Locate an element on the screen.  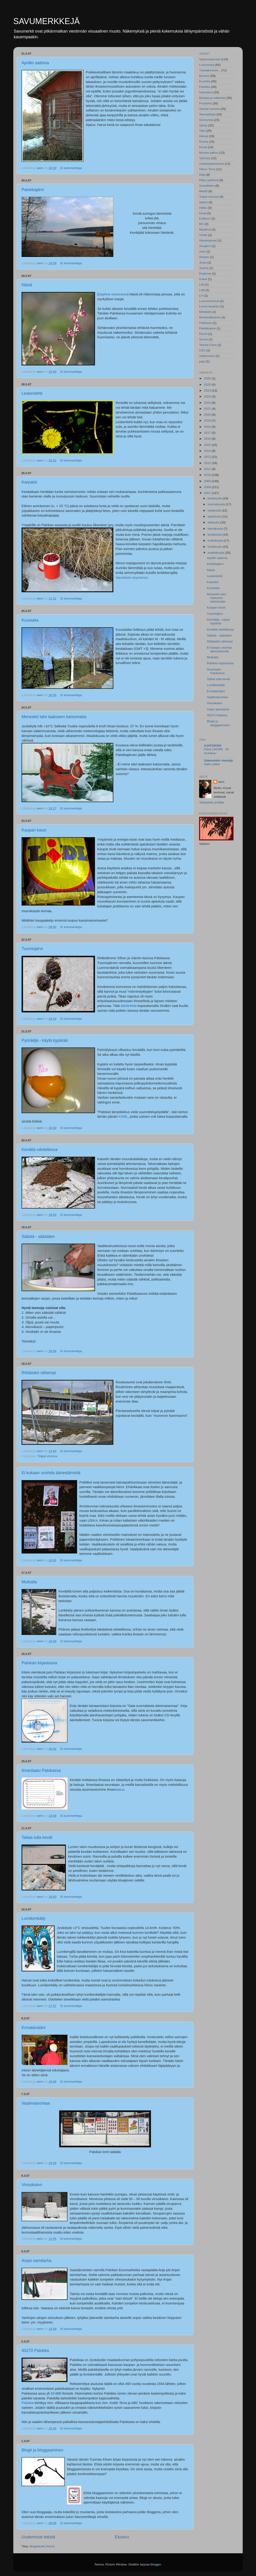
Vaccinium oxycoccos. is located at coordinates (132, 577).